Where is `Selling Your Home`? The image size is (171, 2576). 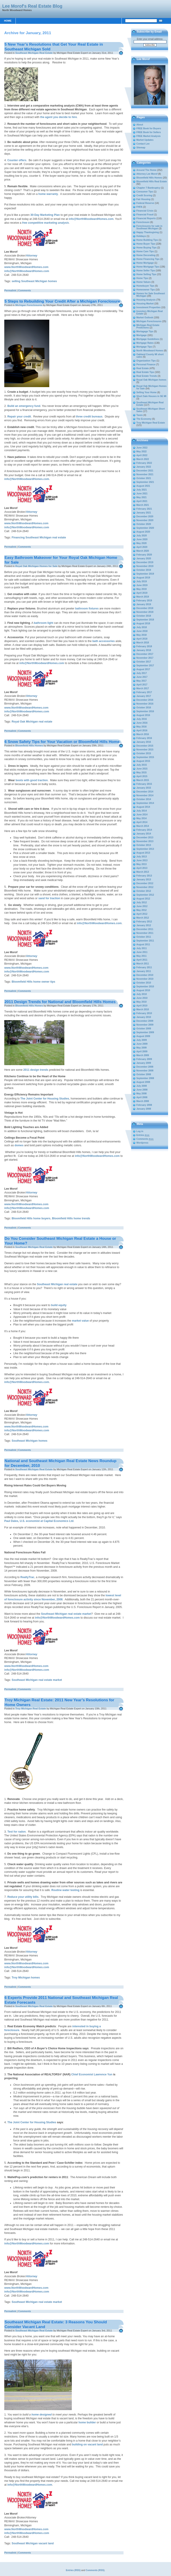 Selling Your Home is located at coordinates (146, 392).